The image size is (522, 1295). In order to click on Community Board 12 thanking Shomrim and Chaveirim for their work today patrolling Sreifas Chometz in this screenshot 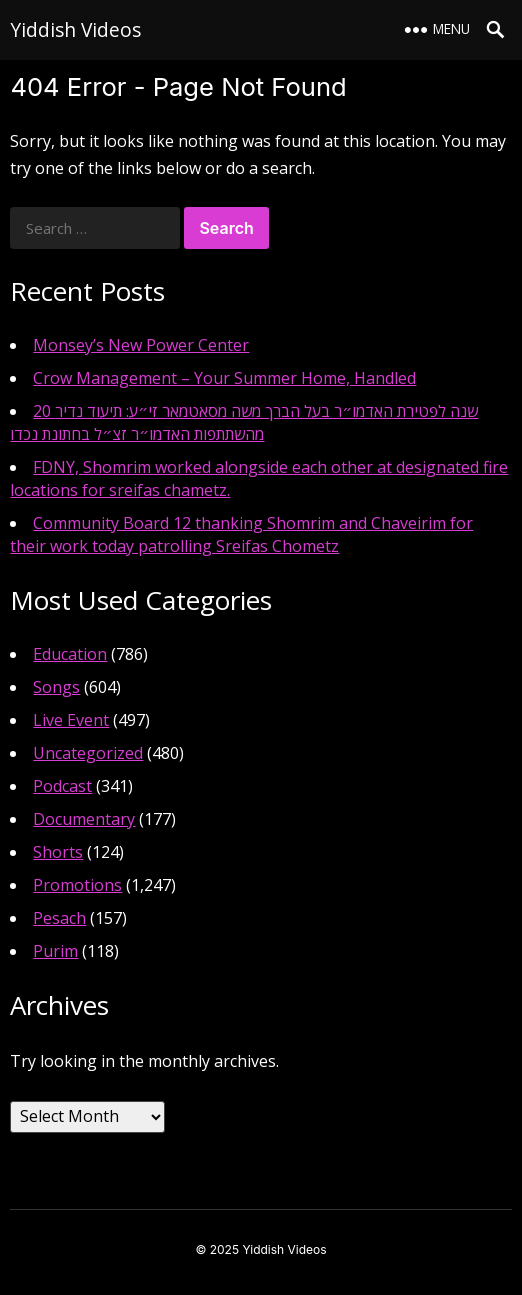, I will do `click(241, 534)`.